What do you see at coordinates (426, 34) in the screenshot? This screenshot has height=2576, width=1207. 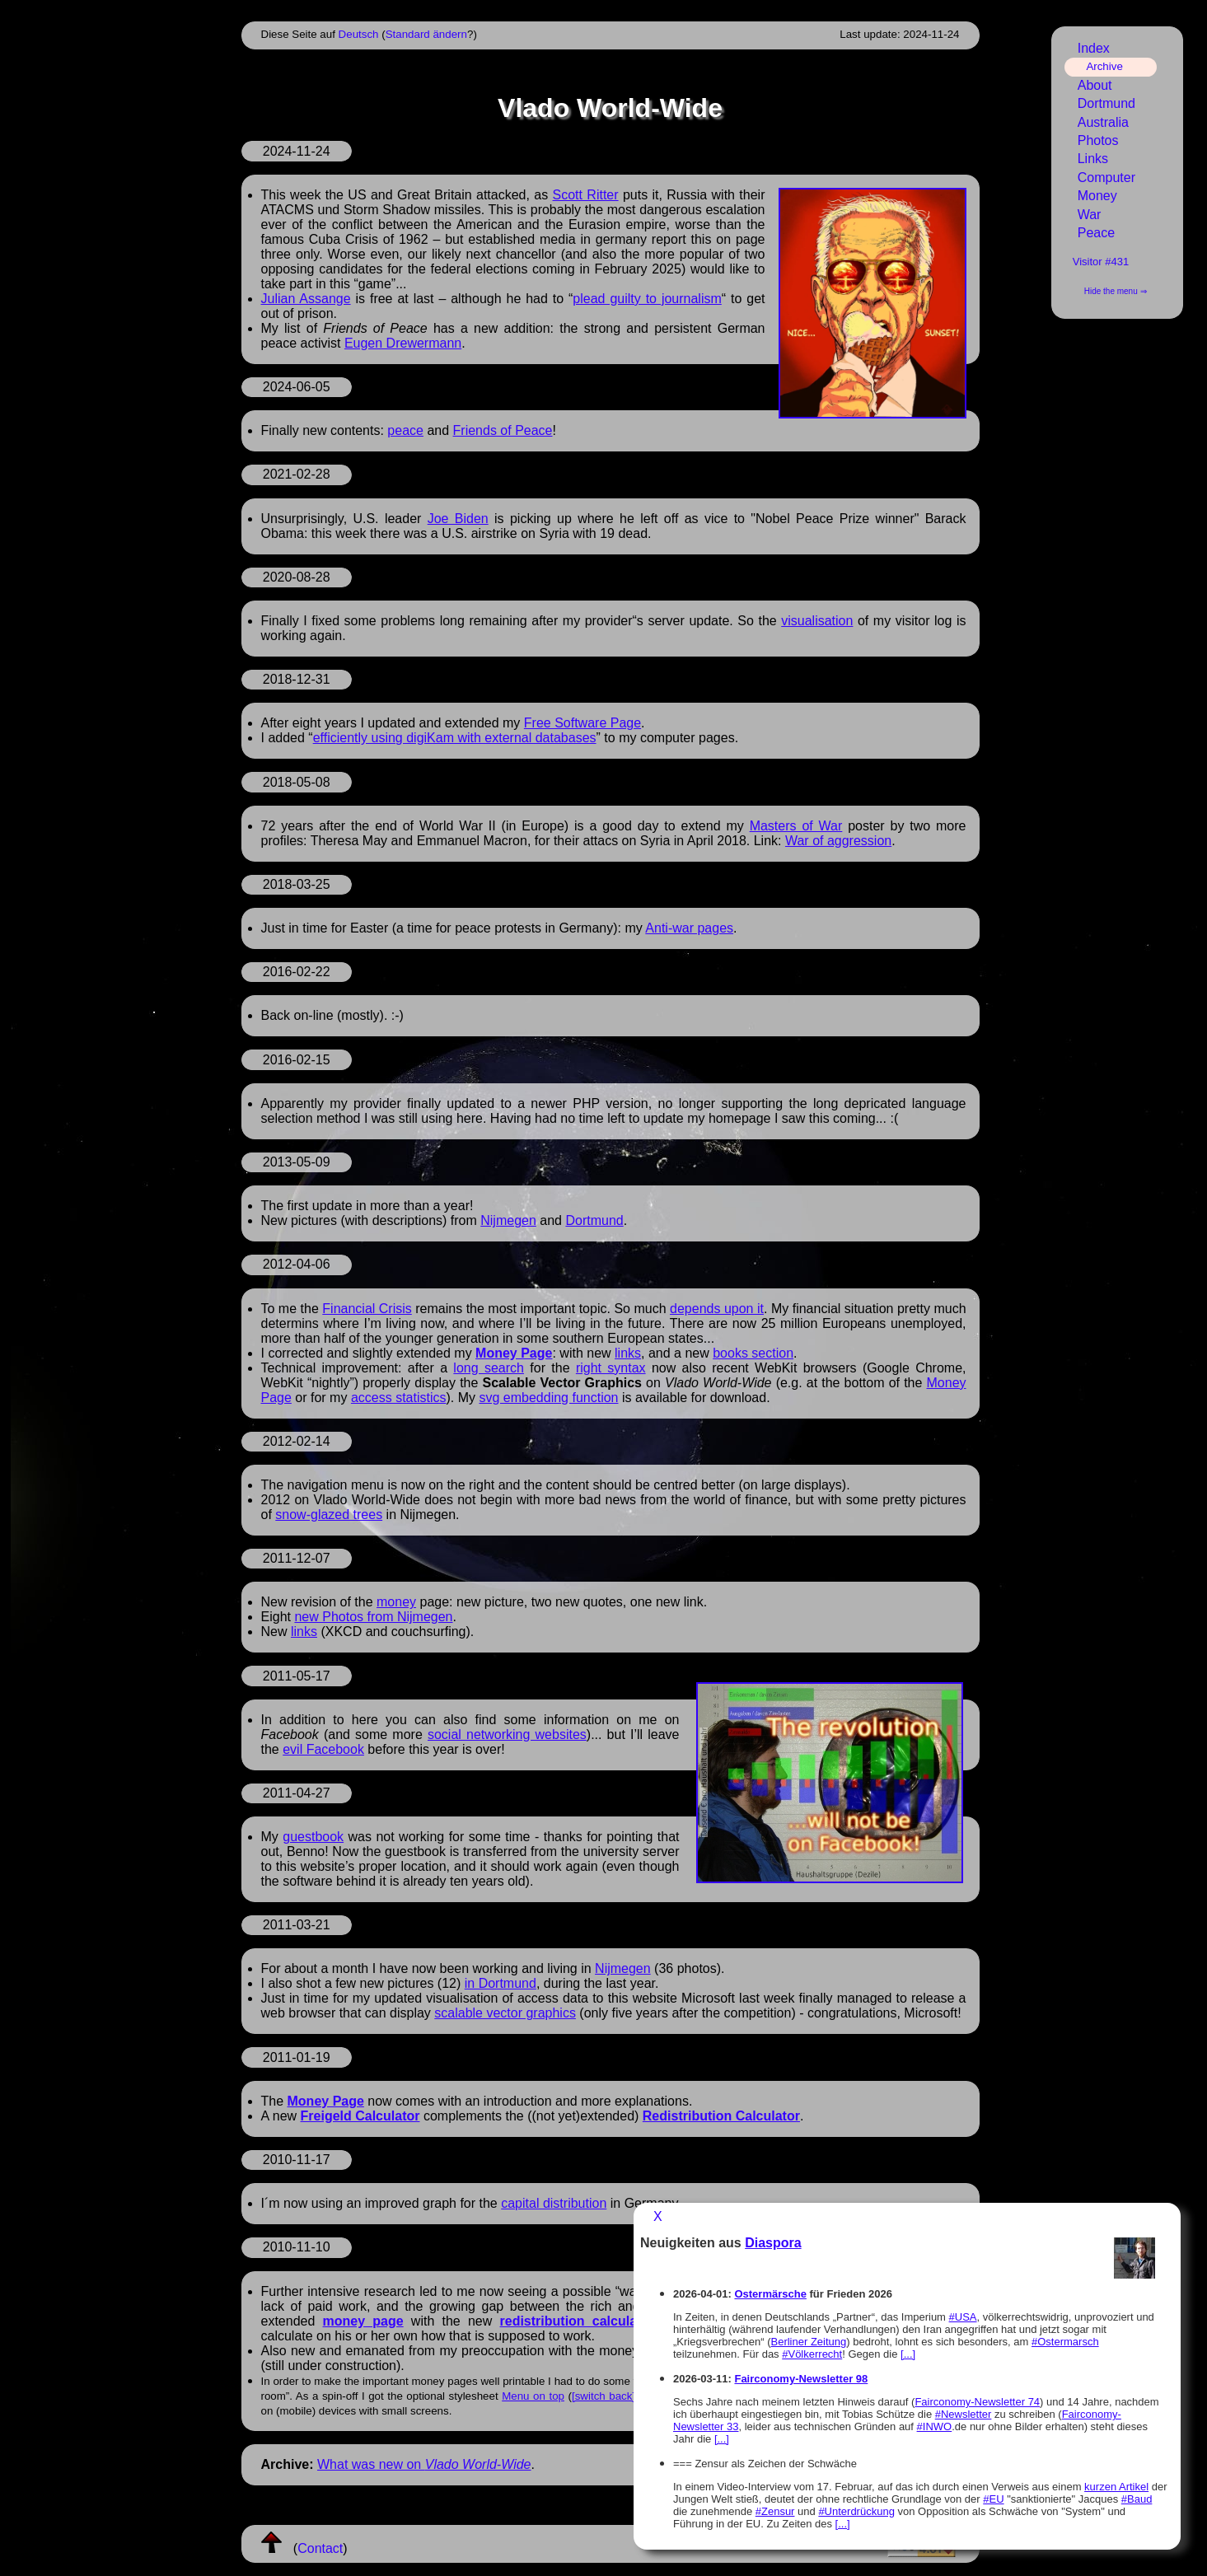 I see `Standard ändern` at bounding box center [426, 34].